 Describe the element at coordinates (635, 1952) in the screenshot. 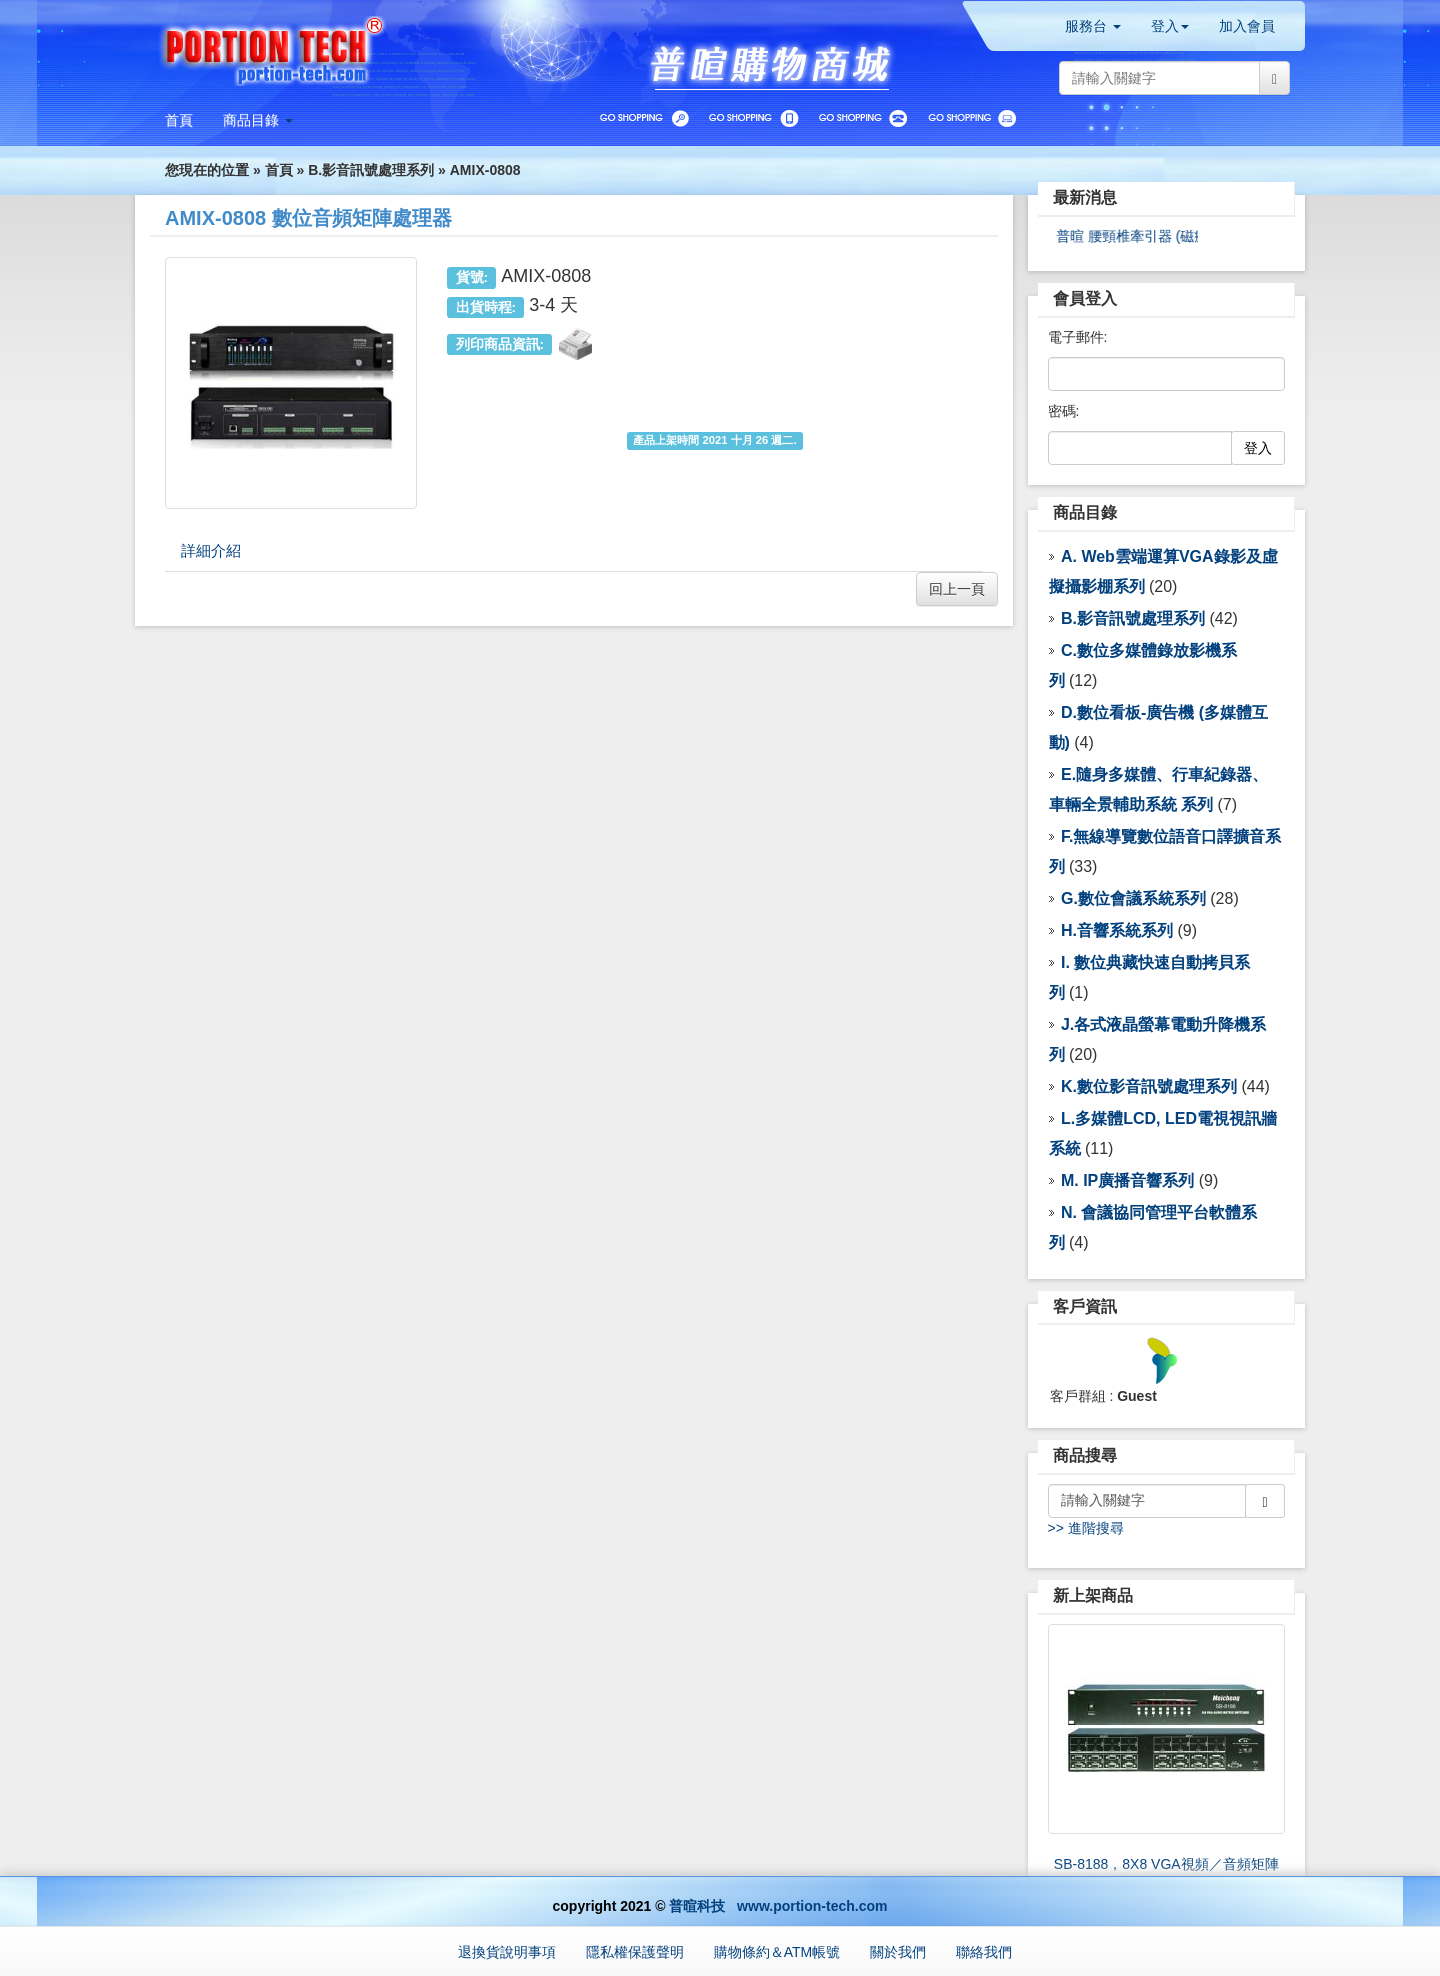

I see `隱私權保護聲明 [button]` at that location.